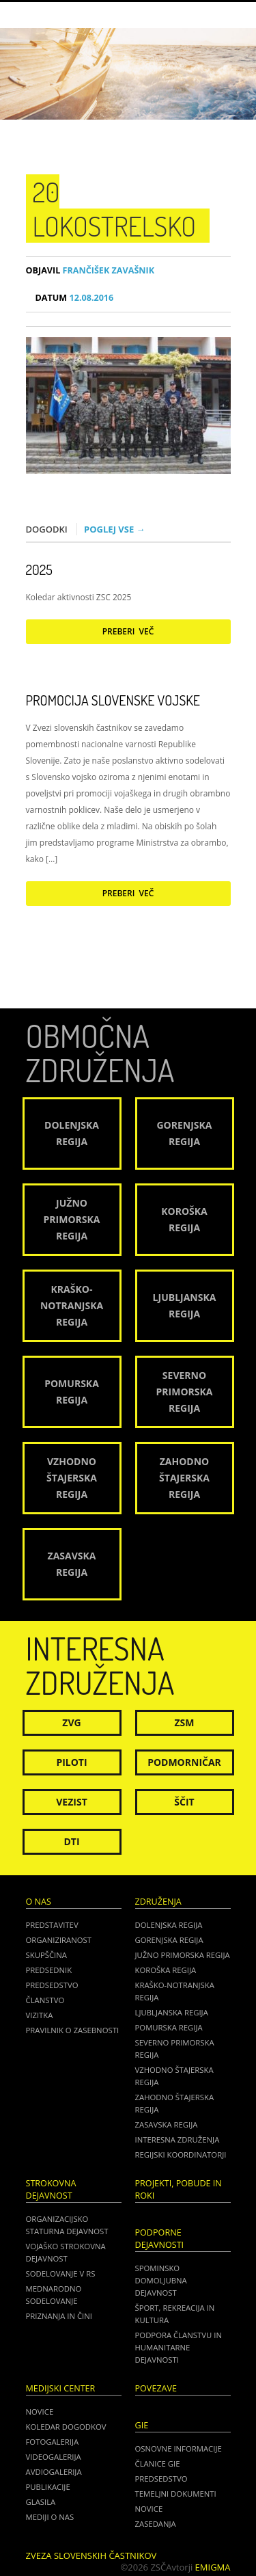 Image resolution: width=256 pixels, height=2576 pixels. What do you see at coordinates (61, 2273) in the screenshot?
I see `Sodelovanje v RS` at bounding box center [61, 2273].